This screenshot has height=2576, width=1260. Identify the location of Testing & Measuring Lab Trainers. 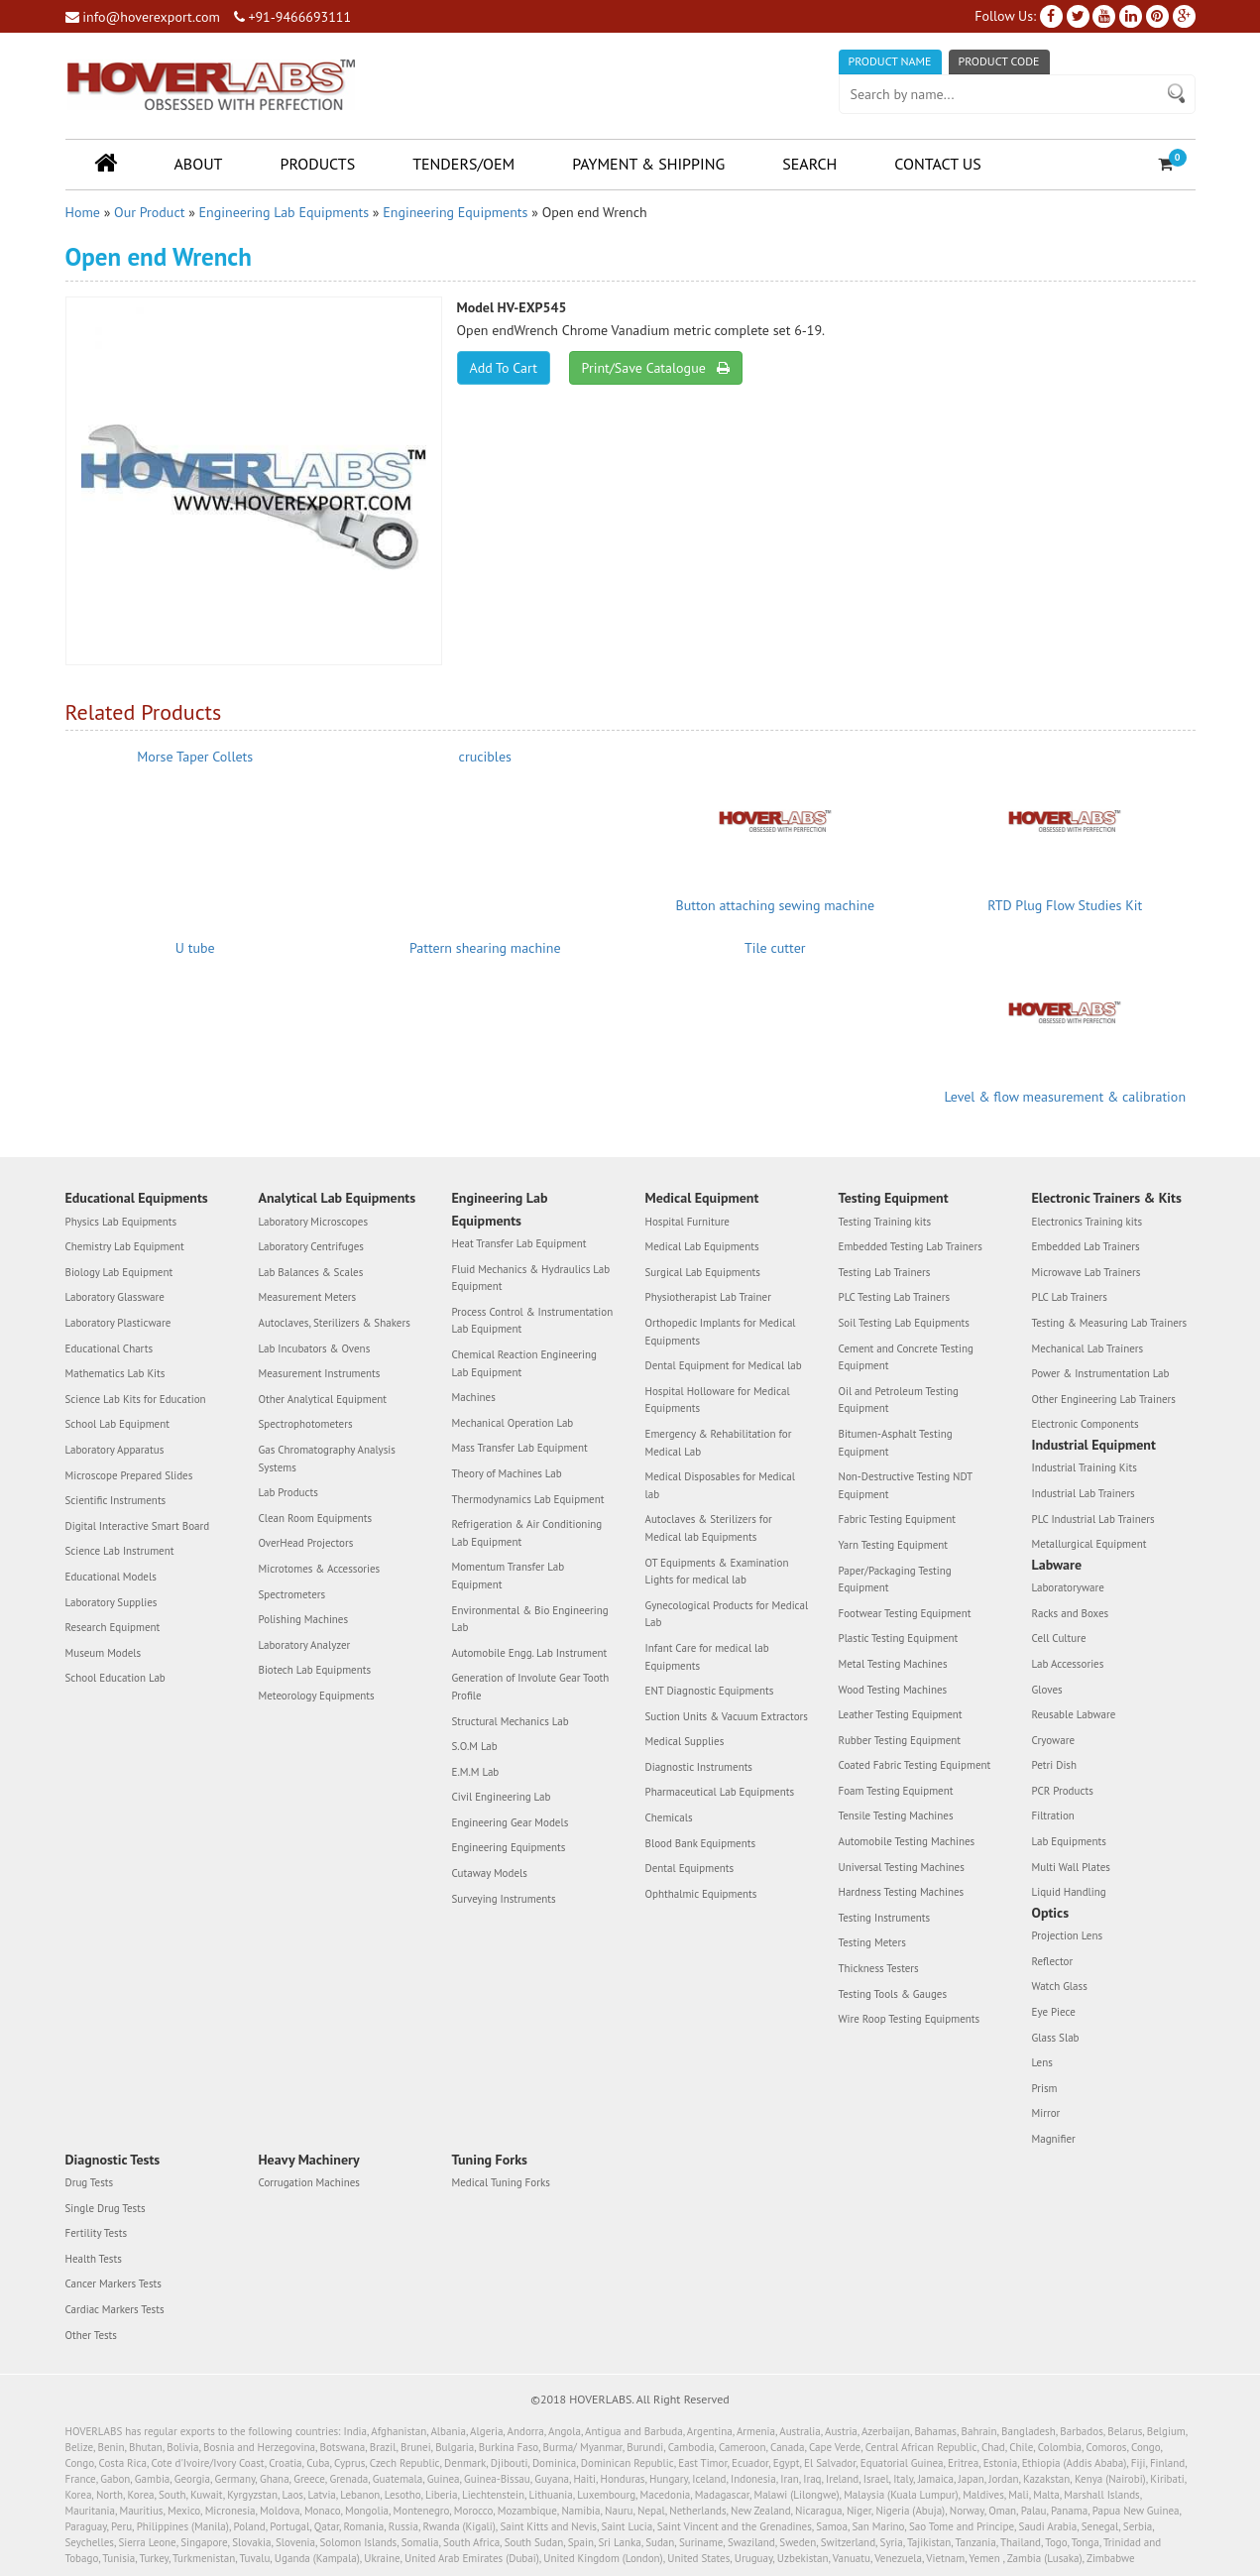
(1110, 1323).